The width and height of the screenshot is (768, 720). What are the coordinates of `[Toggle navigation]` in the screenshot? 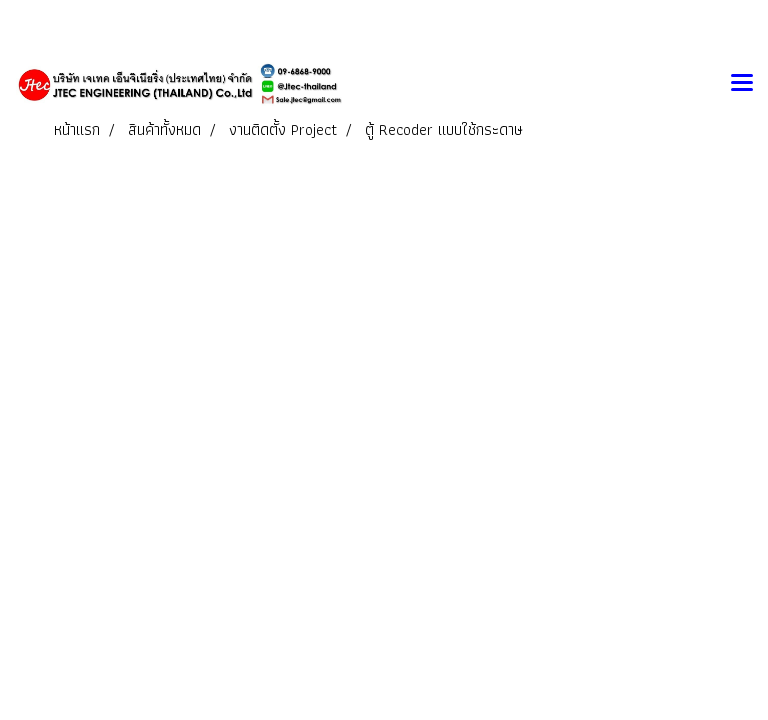 It's located at (742, 84).